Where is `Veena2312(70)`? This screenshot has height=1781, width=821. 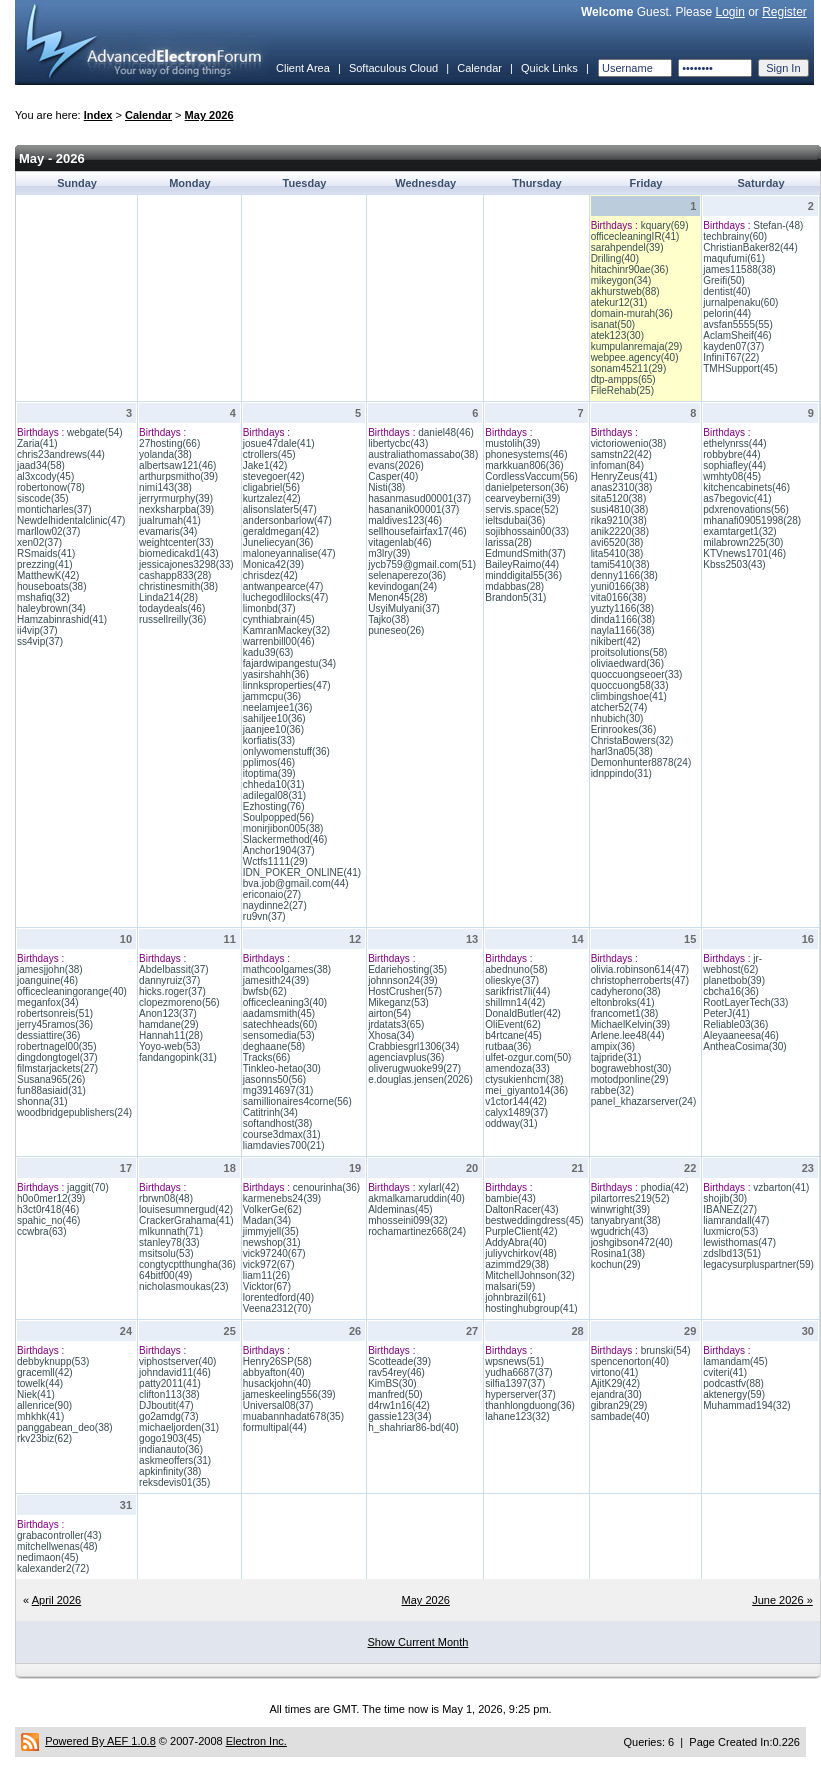 Veena2312(70) is located at coordinates (277, 1308).